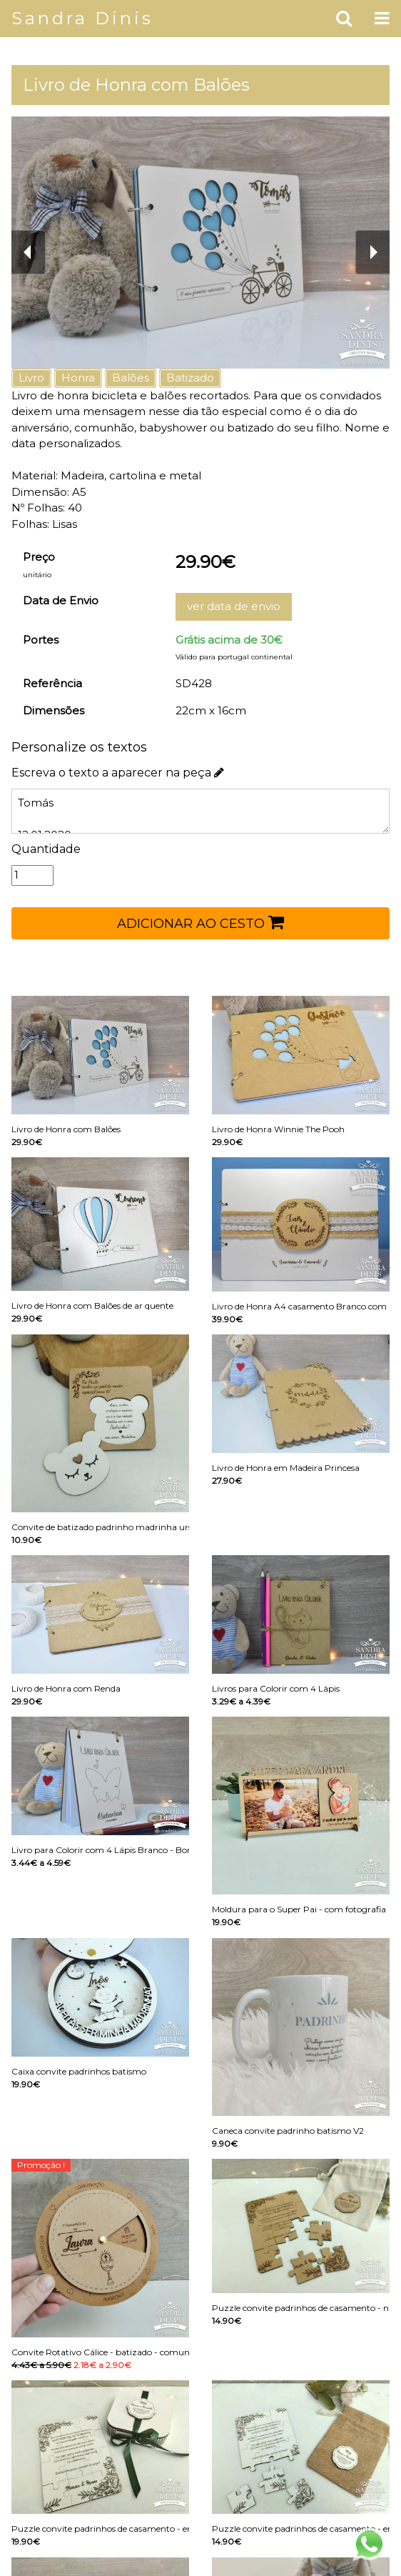 Image resolution: width=401 pixels, height=2576 pixels. I want to click on Tomás 12.01.2020 O meu primeiro aniversário, so click(200, 811).